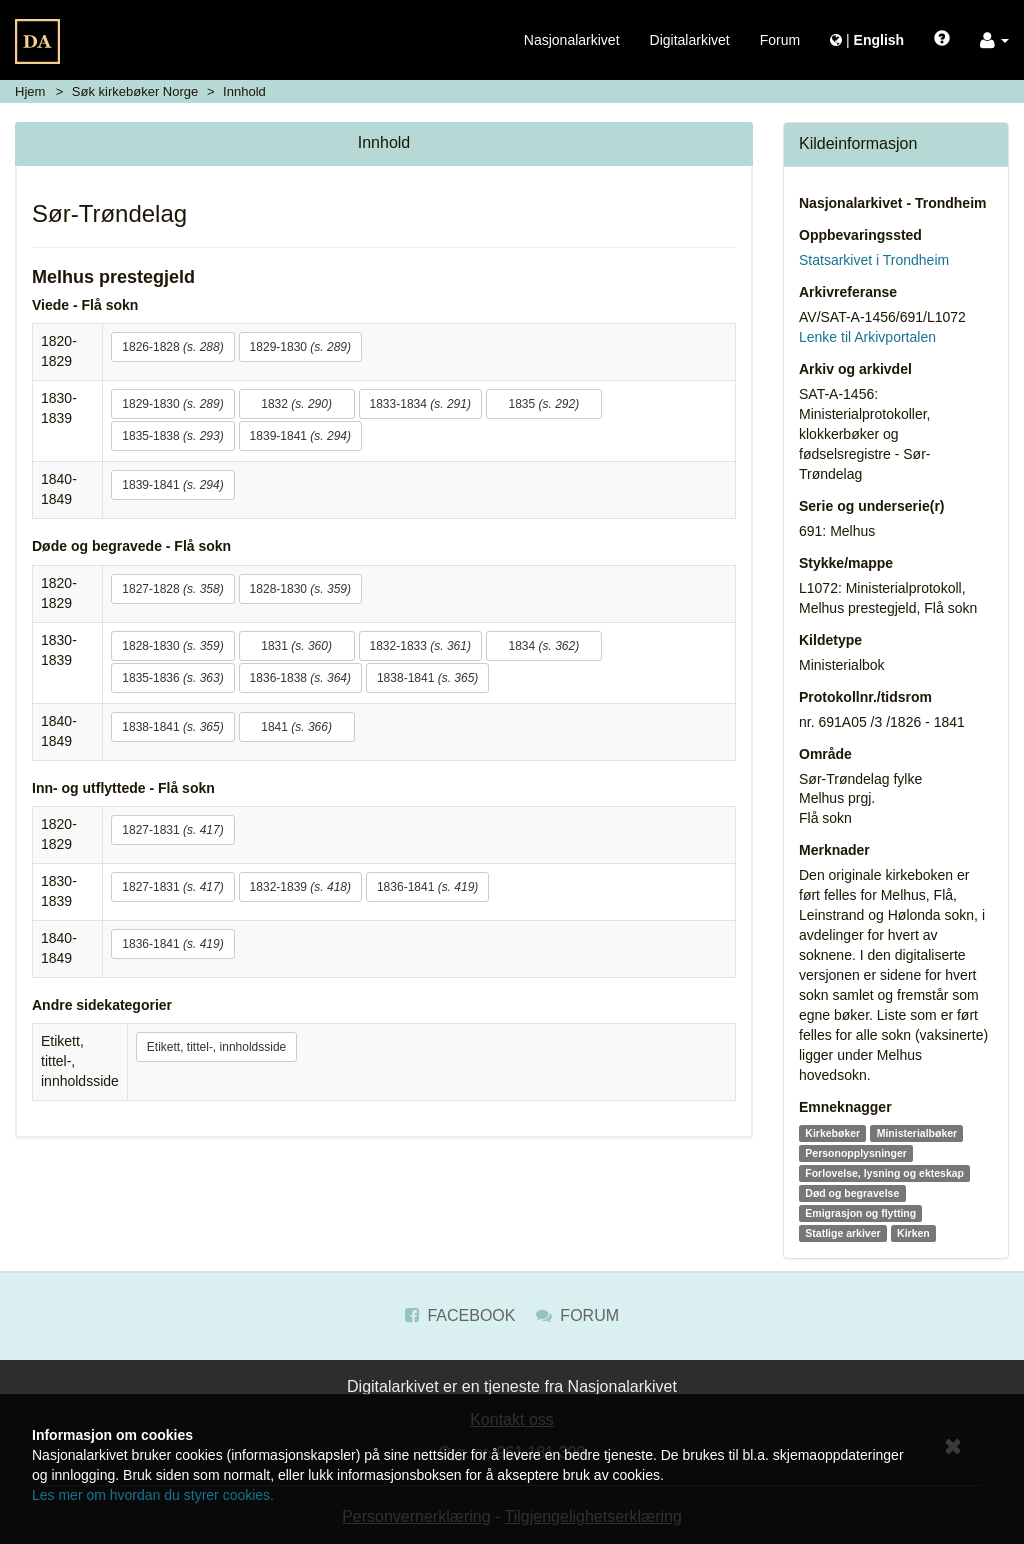  Describe the element at coordinates (846, 563) in the screenshot. I see `Stykke/mappe` at that location.